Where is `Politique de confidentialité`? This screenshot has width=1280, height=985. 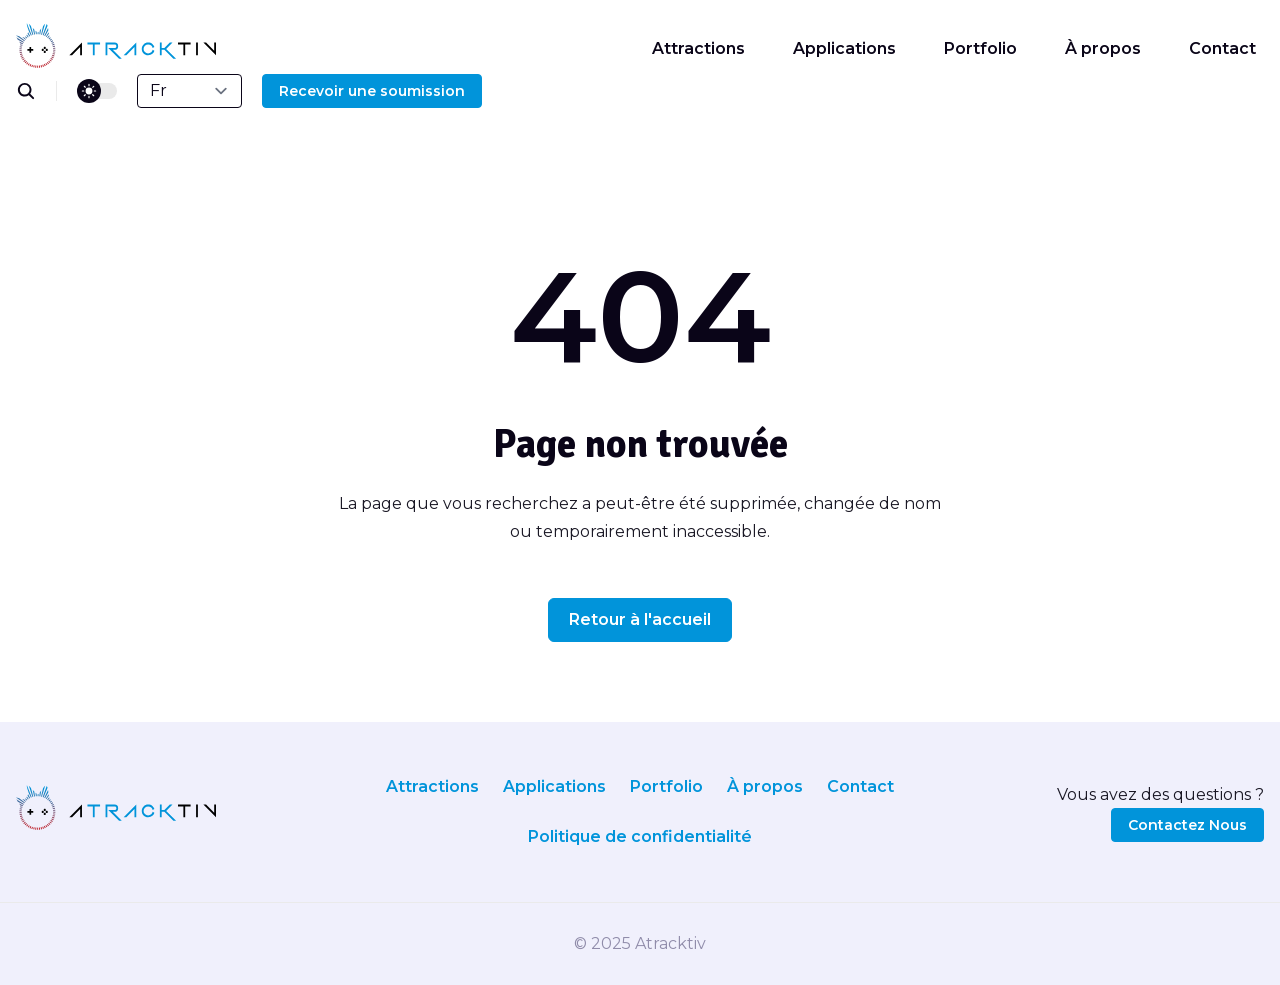 Politique de confidentialité is located at coordinates (640, 836).